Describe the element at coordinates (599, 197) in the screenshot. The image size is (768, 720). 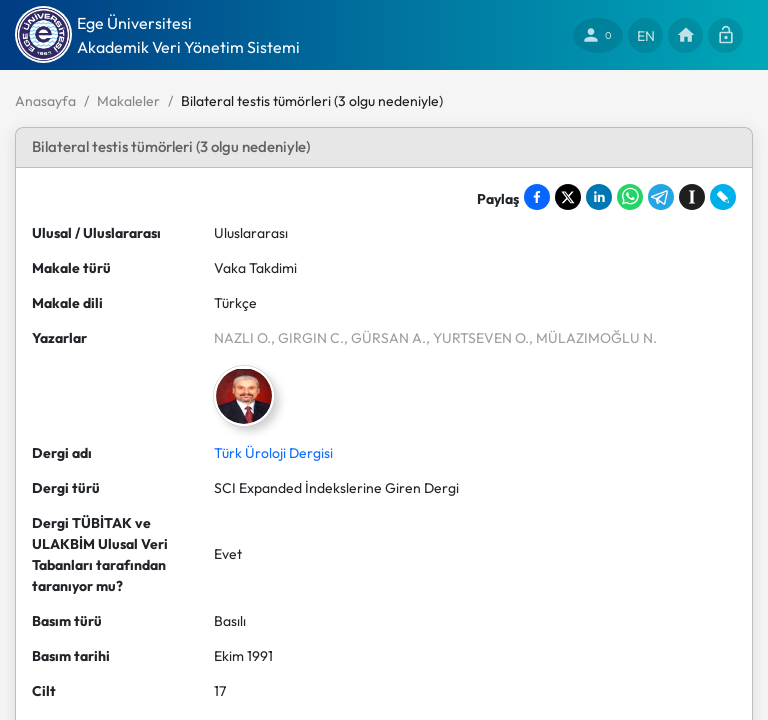
I see `[Share on LinkedIn]` at that location.